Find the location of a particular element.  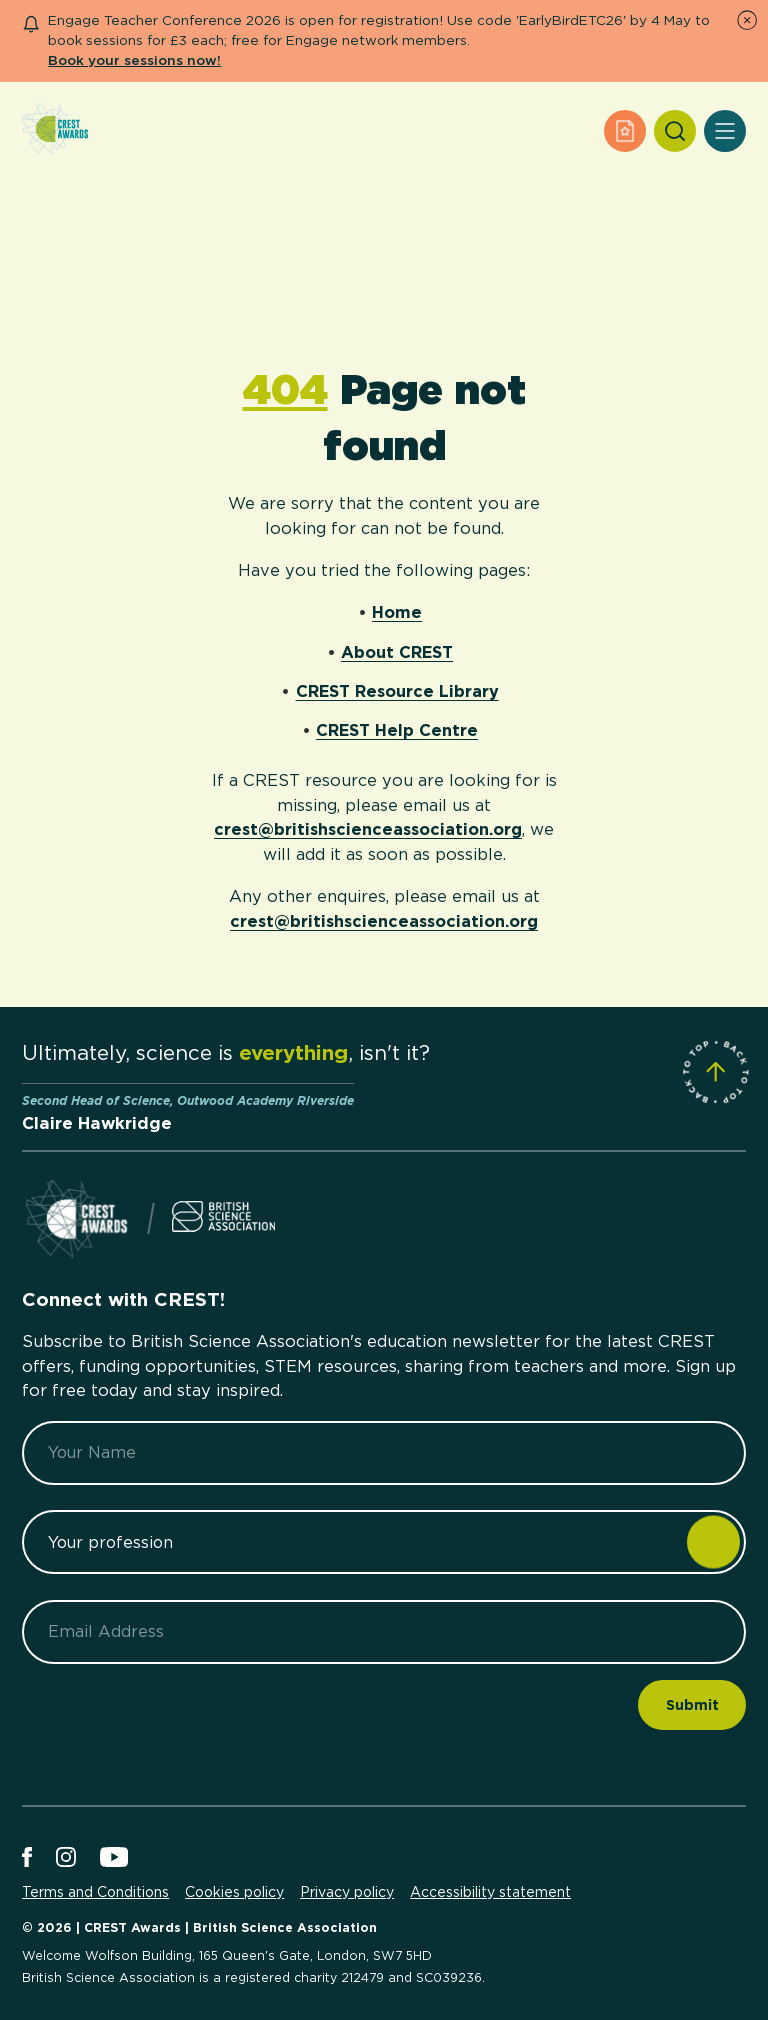

Home is located at coordinates (397, 612).